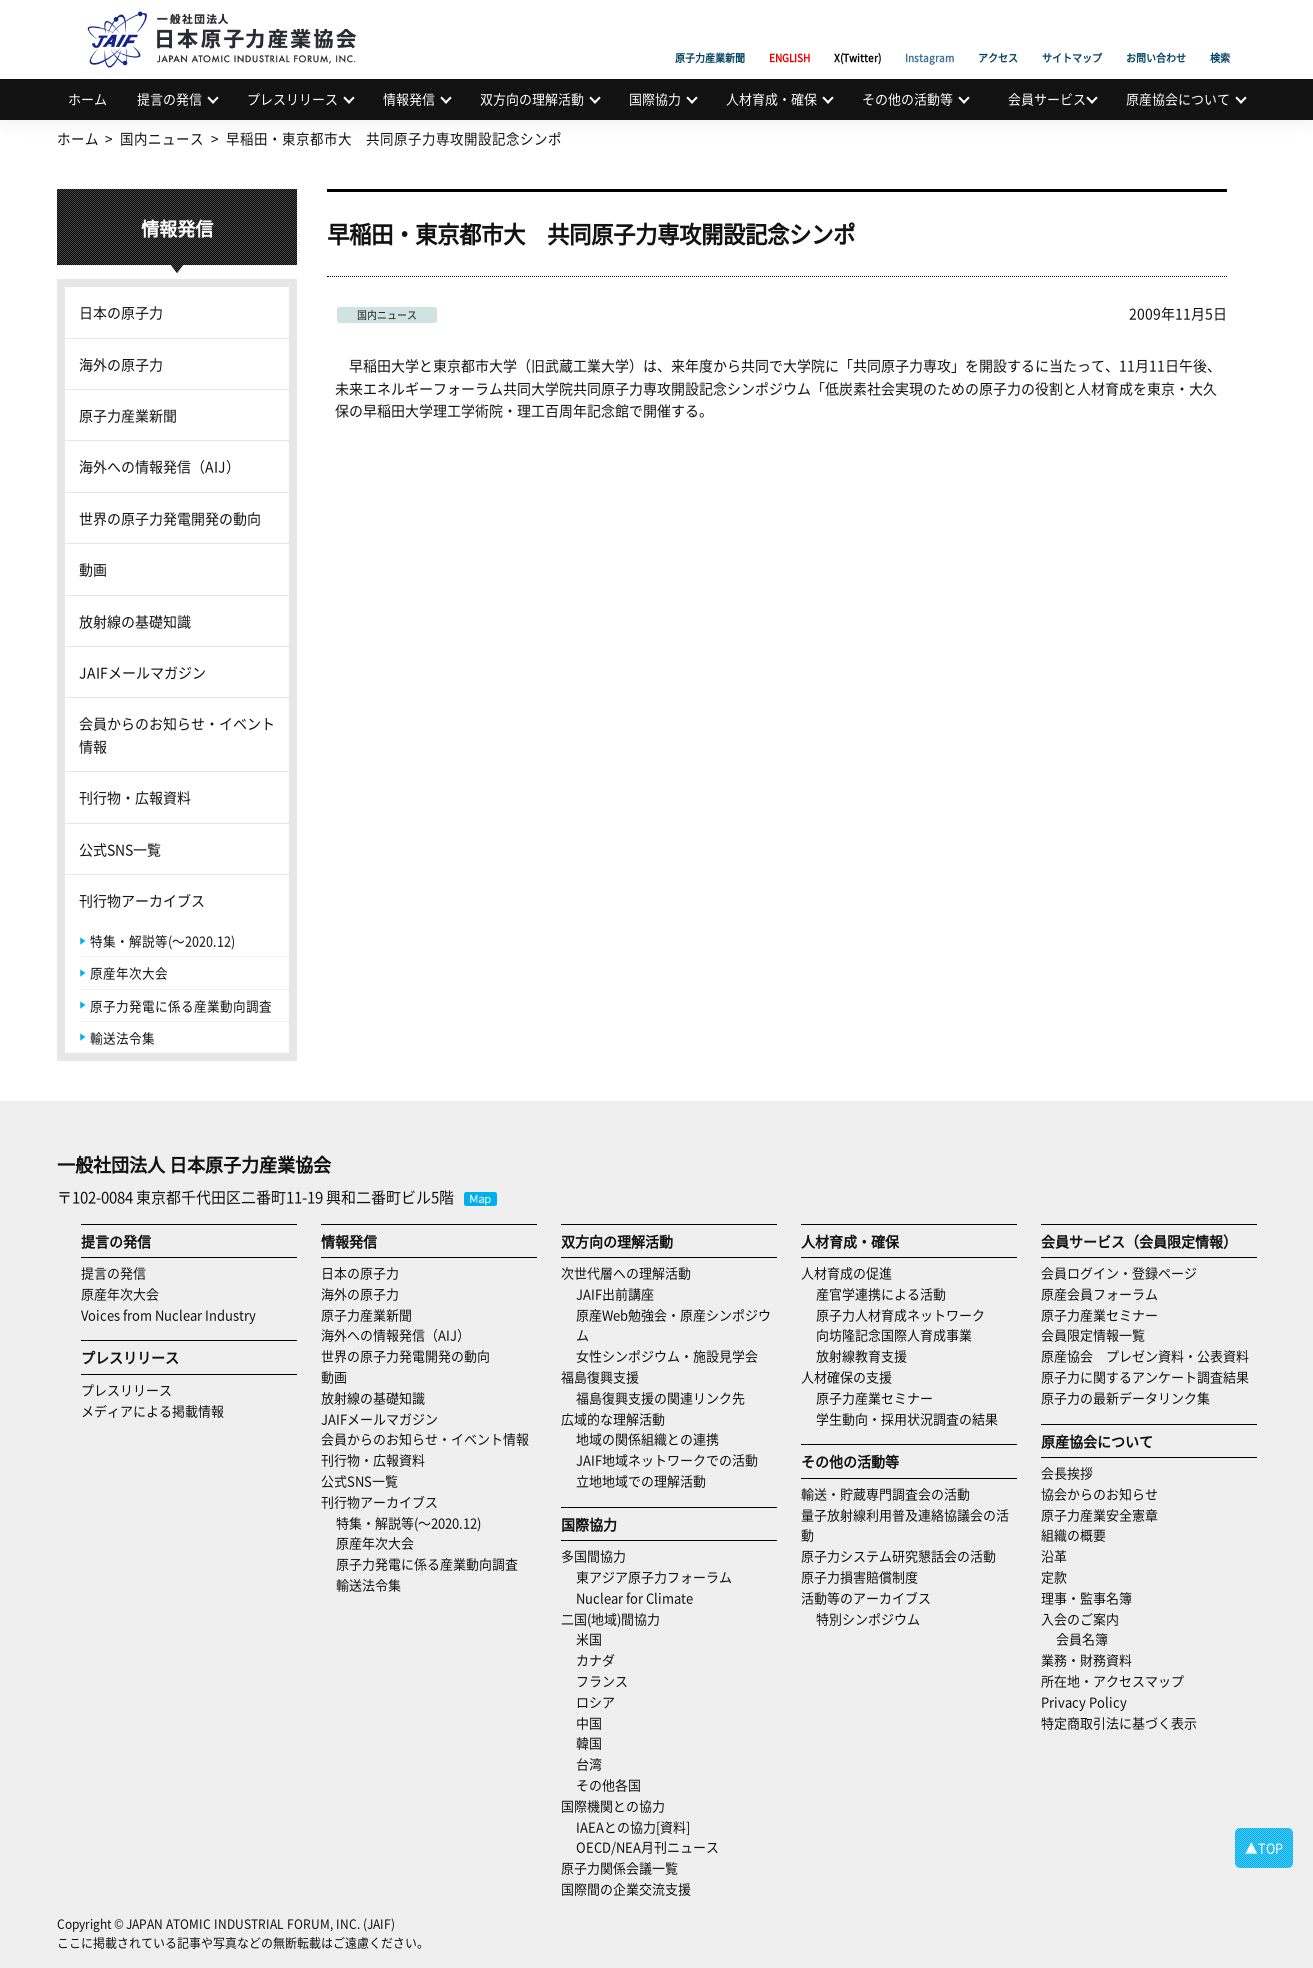 The image size is (1313, 1968). What do you see at coordinates (998, 35) in the screenshot?
I see `アクセス` at bounding box center [998, 35].